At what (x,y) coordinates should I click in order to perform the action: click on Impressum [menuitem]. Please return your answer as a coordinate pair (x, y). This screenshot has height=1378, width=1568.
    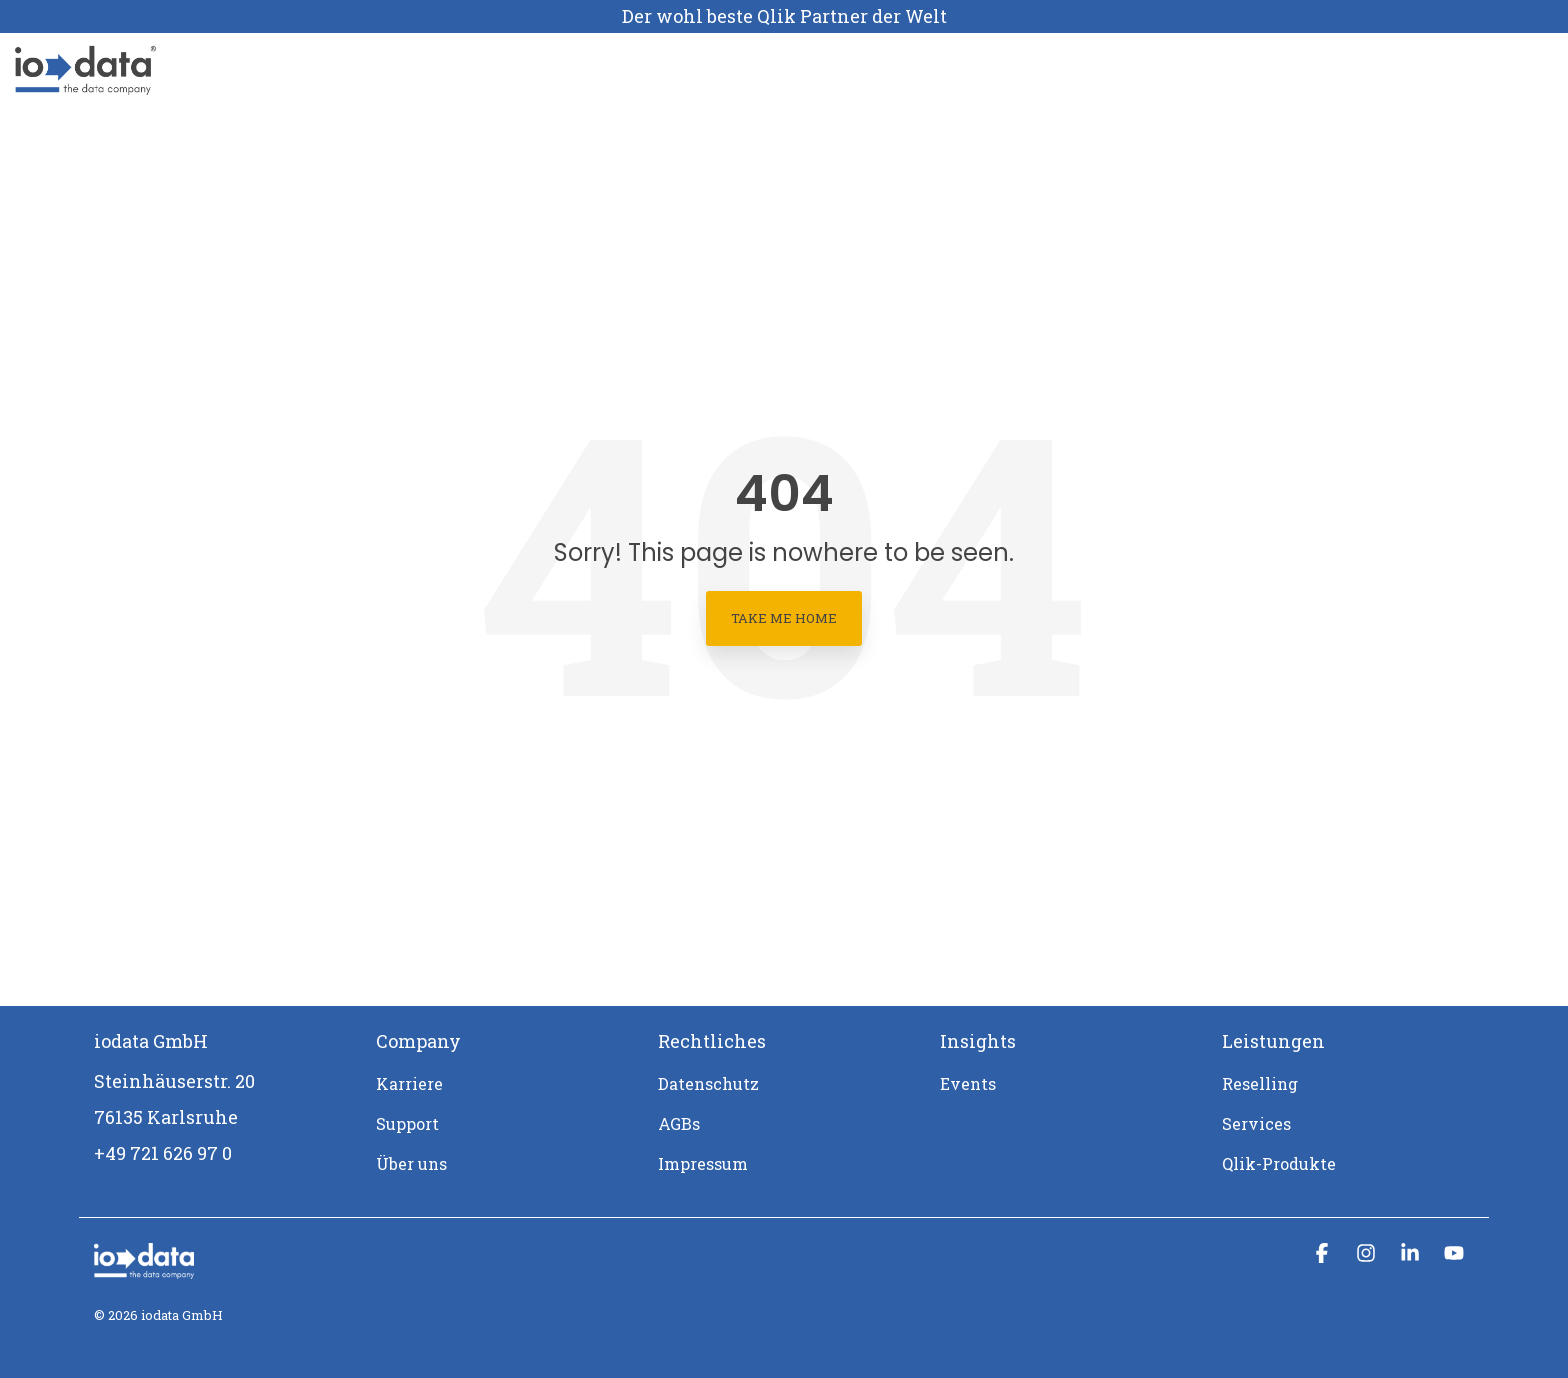
    Looking at the image, I should click on (703, 1163).